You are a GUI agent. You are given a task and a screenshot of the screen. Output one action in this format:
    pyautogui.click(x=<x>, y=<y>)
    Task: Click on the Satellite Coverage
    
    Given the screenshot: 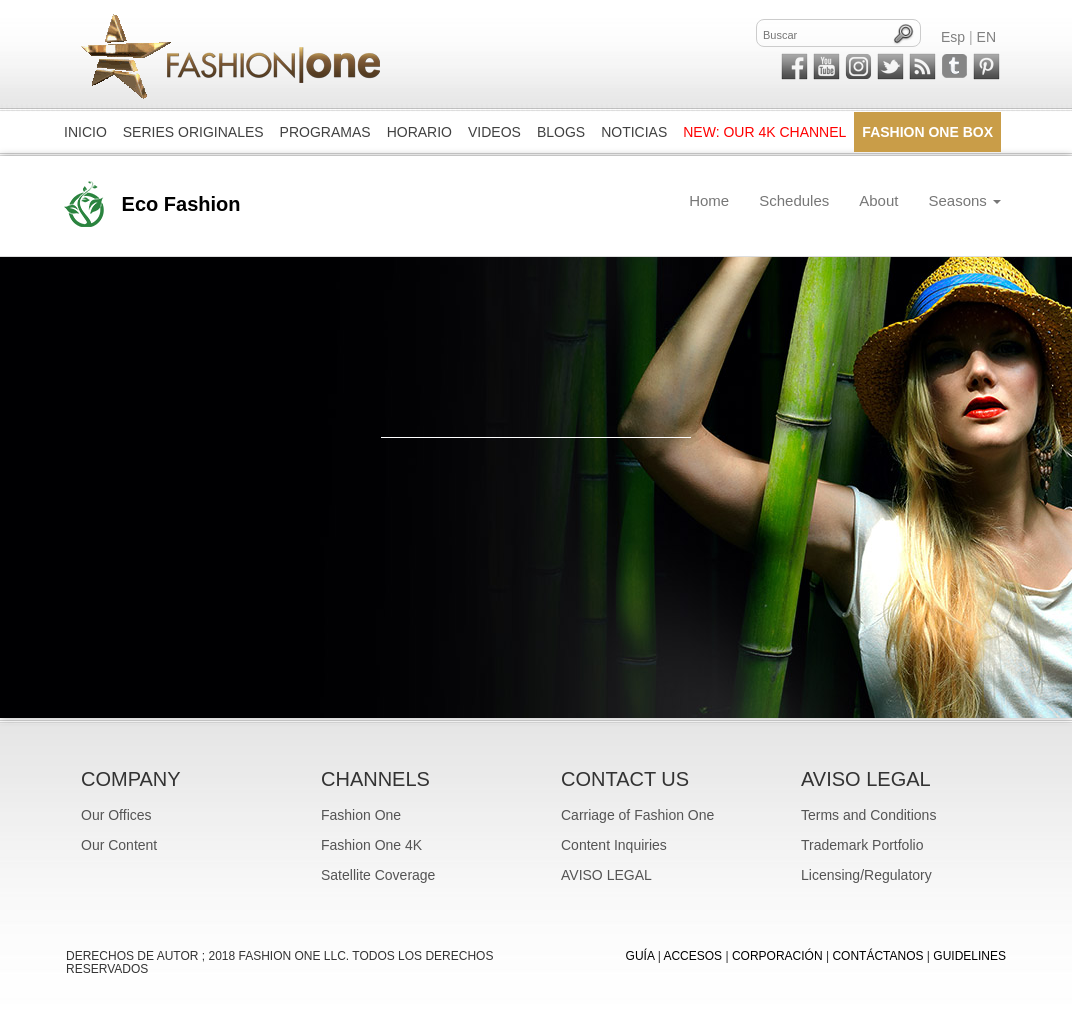 What is the action you would take?
    pyautogui.click(x=378, y=875)
    